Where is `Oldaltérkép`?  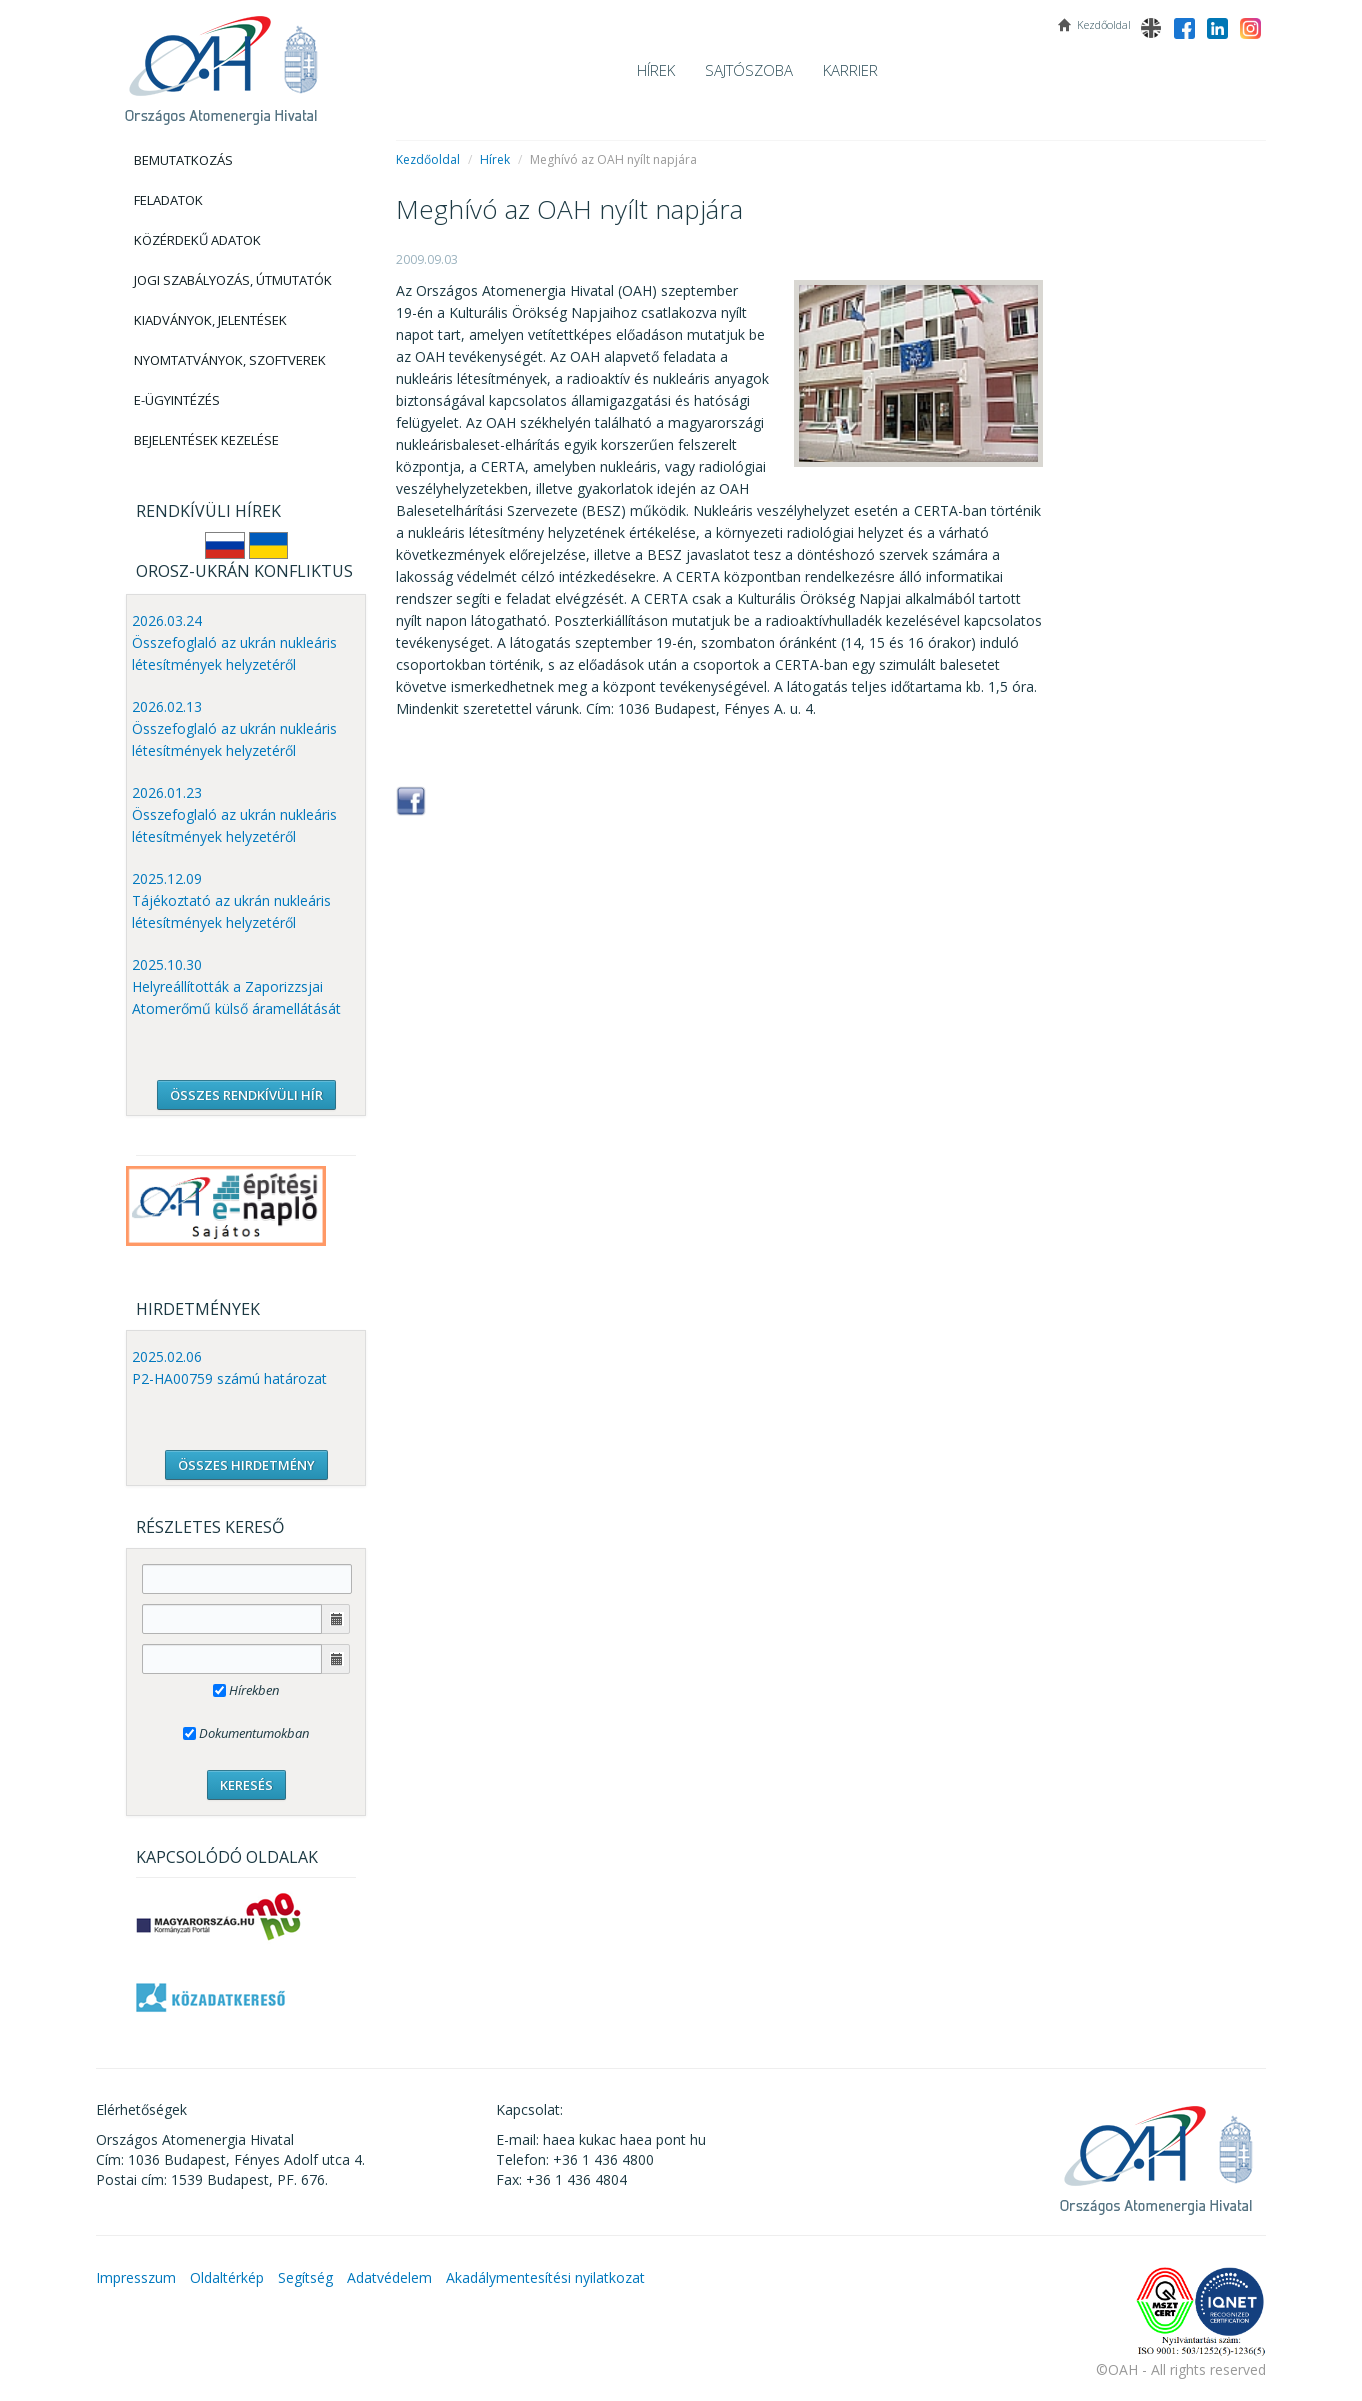 Oldaltérkép is located at coordinates (227, 2277).